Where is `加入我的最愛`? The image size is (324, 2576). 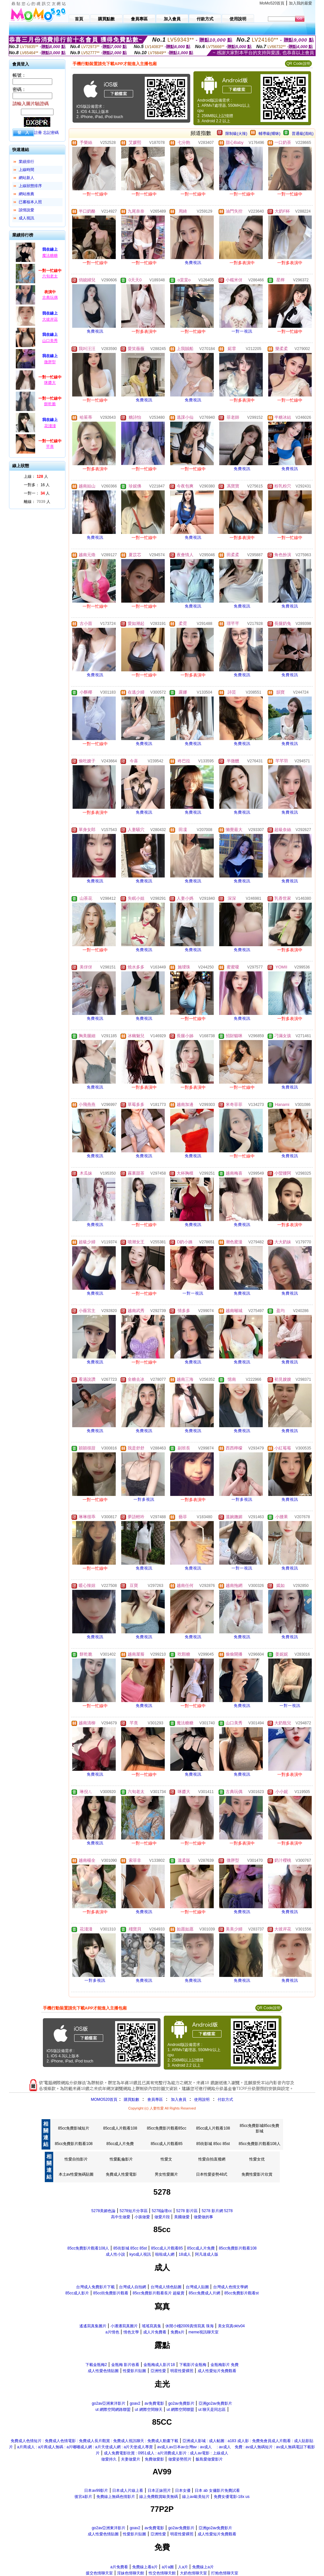 加入我的最愛 is located at coordinates (300, 3).